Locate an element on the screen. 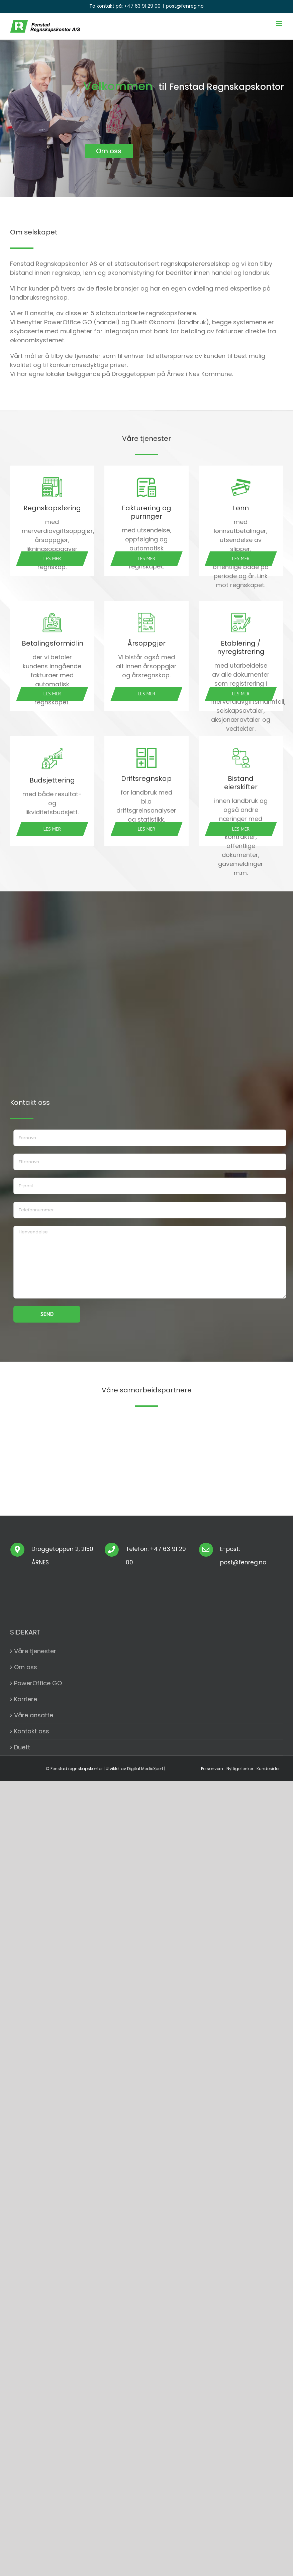 The height and width of the screenshot is (2576, 293). Fenstad regnskapskontor is located at coordinates (77, 1768).